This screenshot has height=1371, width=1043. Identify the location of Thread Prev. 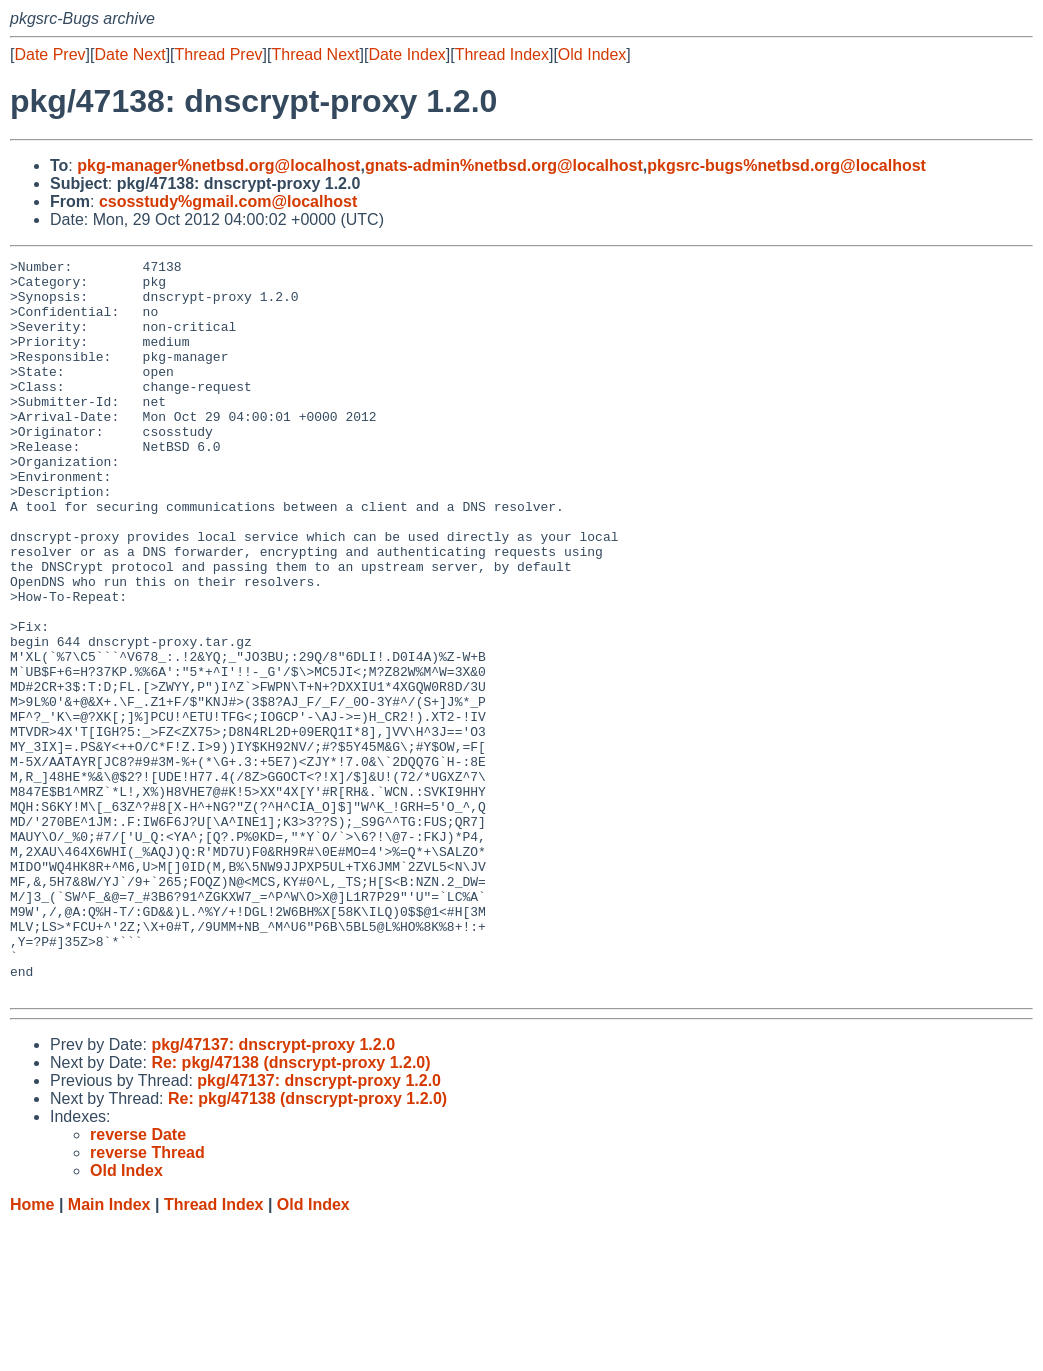
(219, 54).